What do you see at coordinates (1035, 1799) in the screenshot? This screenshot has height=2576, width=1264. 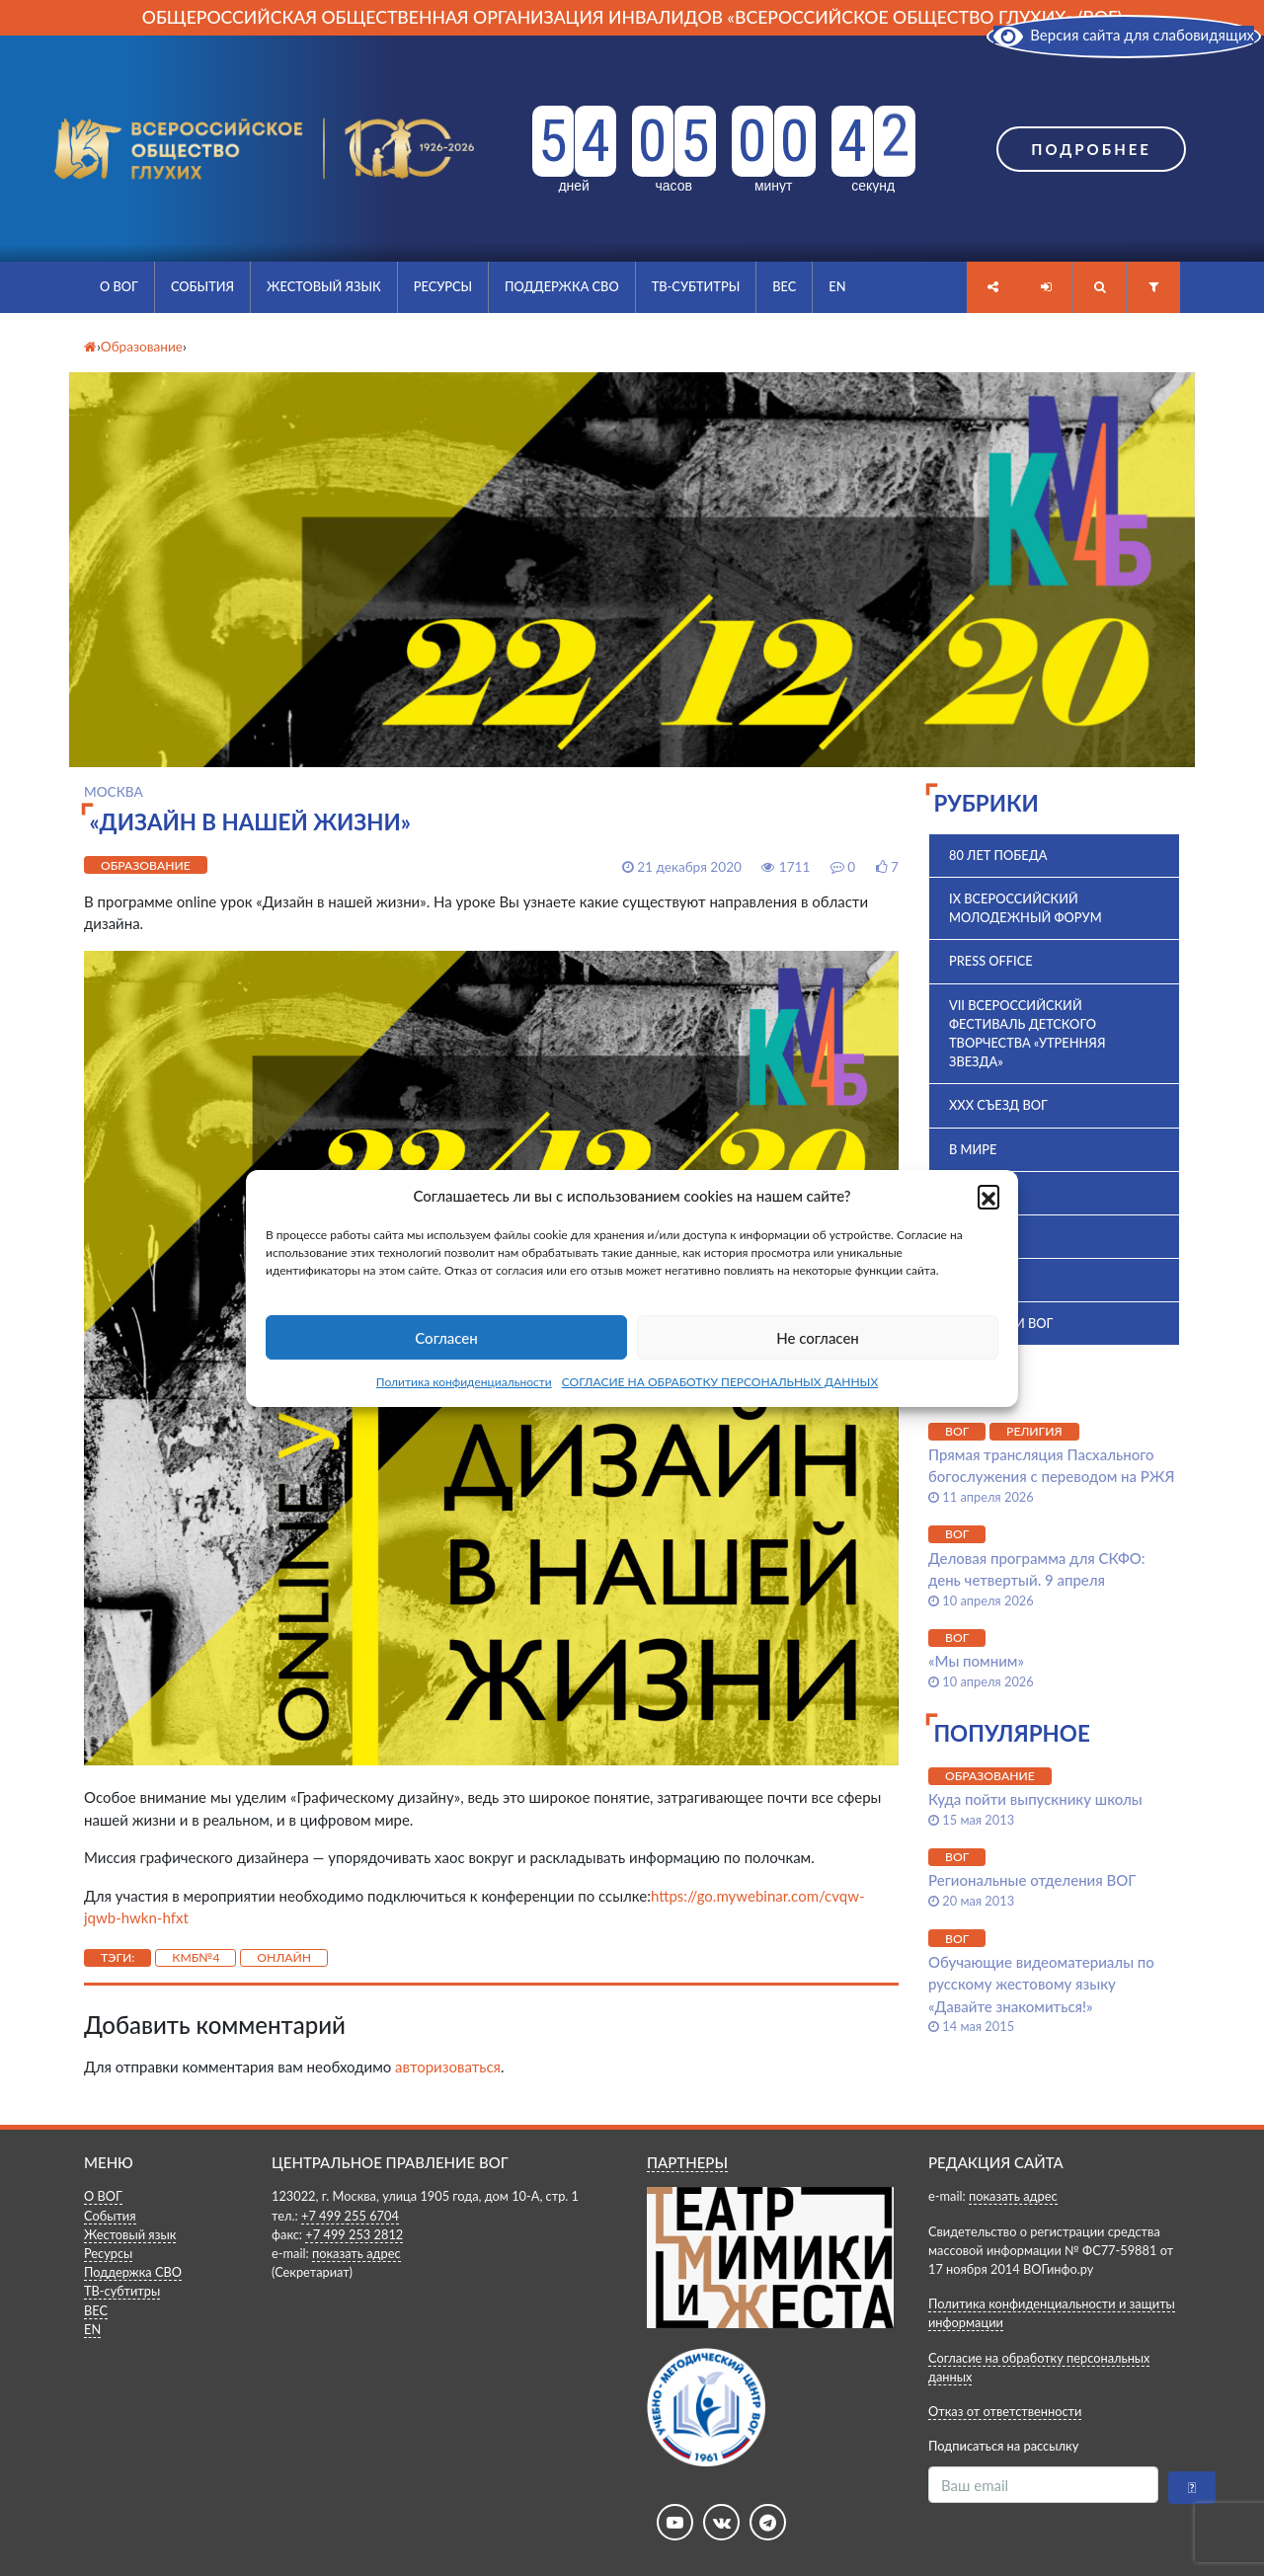 I see `Куда пойти выпускнику школы` at bounding box center [1035, 1799].